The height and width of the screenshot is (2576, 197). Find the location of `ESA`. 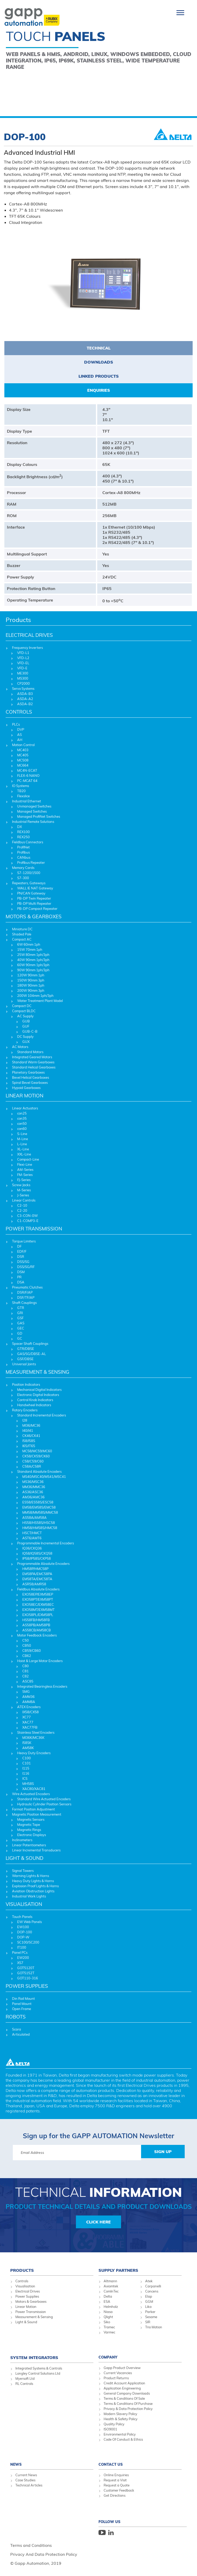

ESA is located at coordinates (107, 2301).